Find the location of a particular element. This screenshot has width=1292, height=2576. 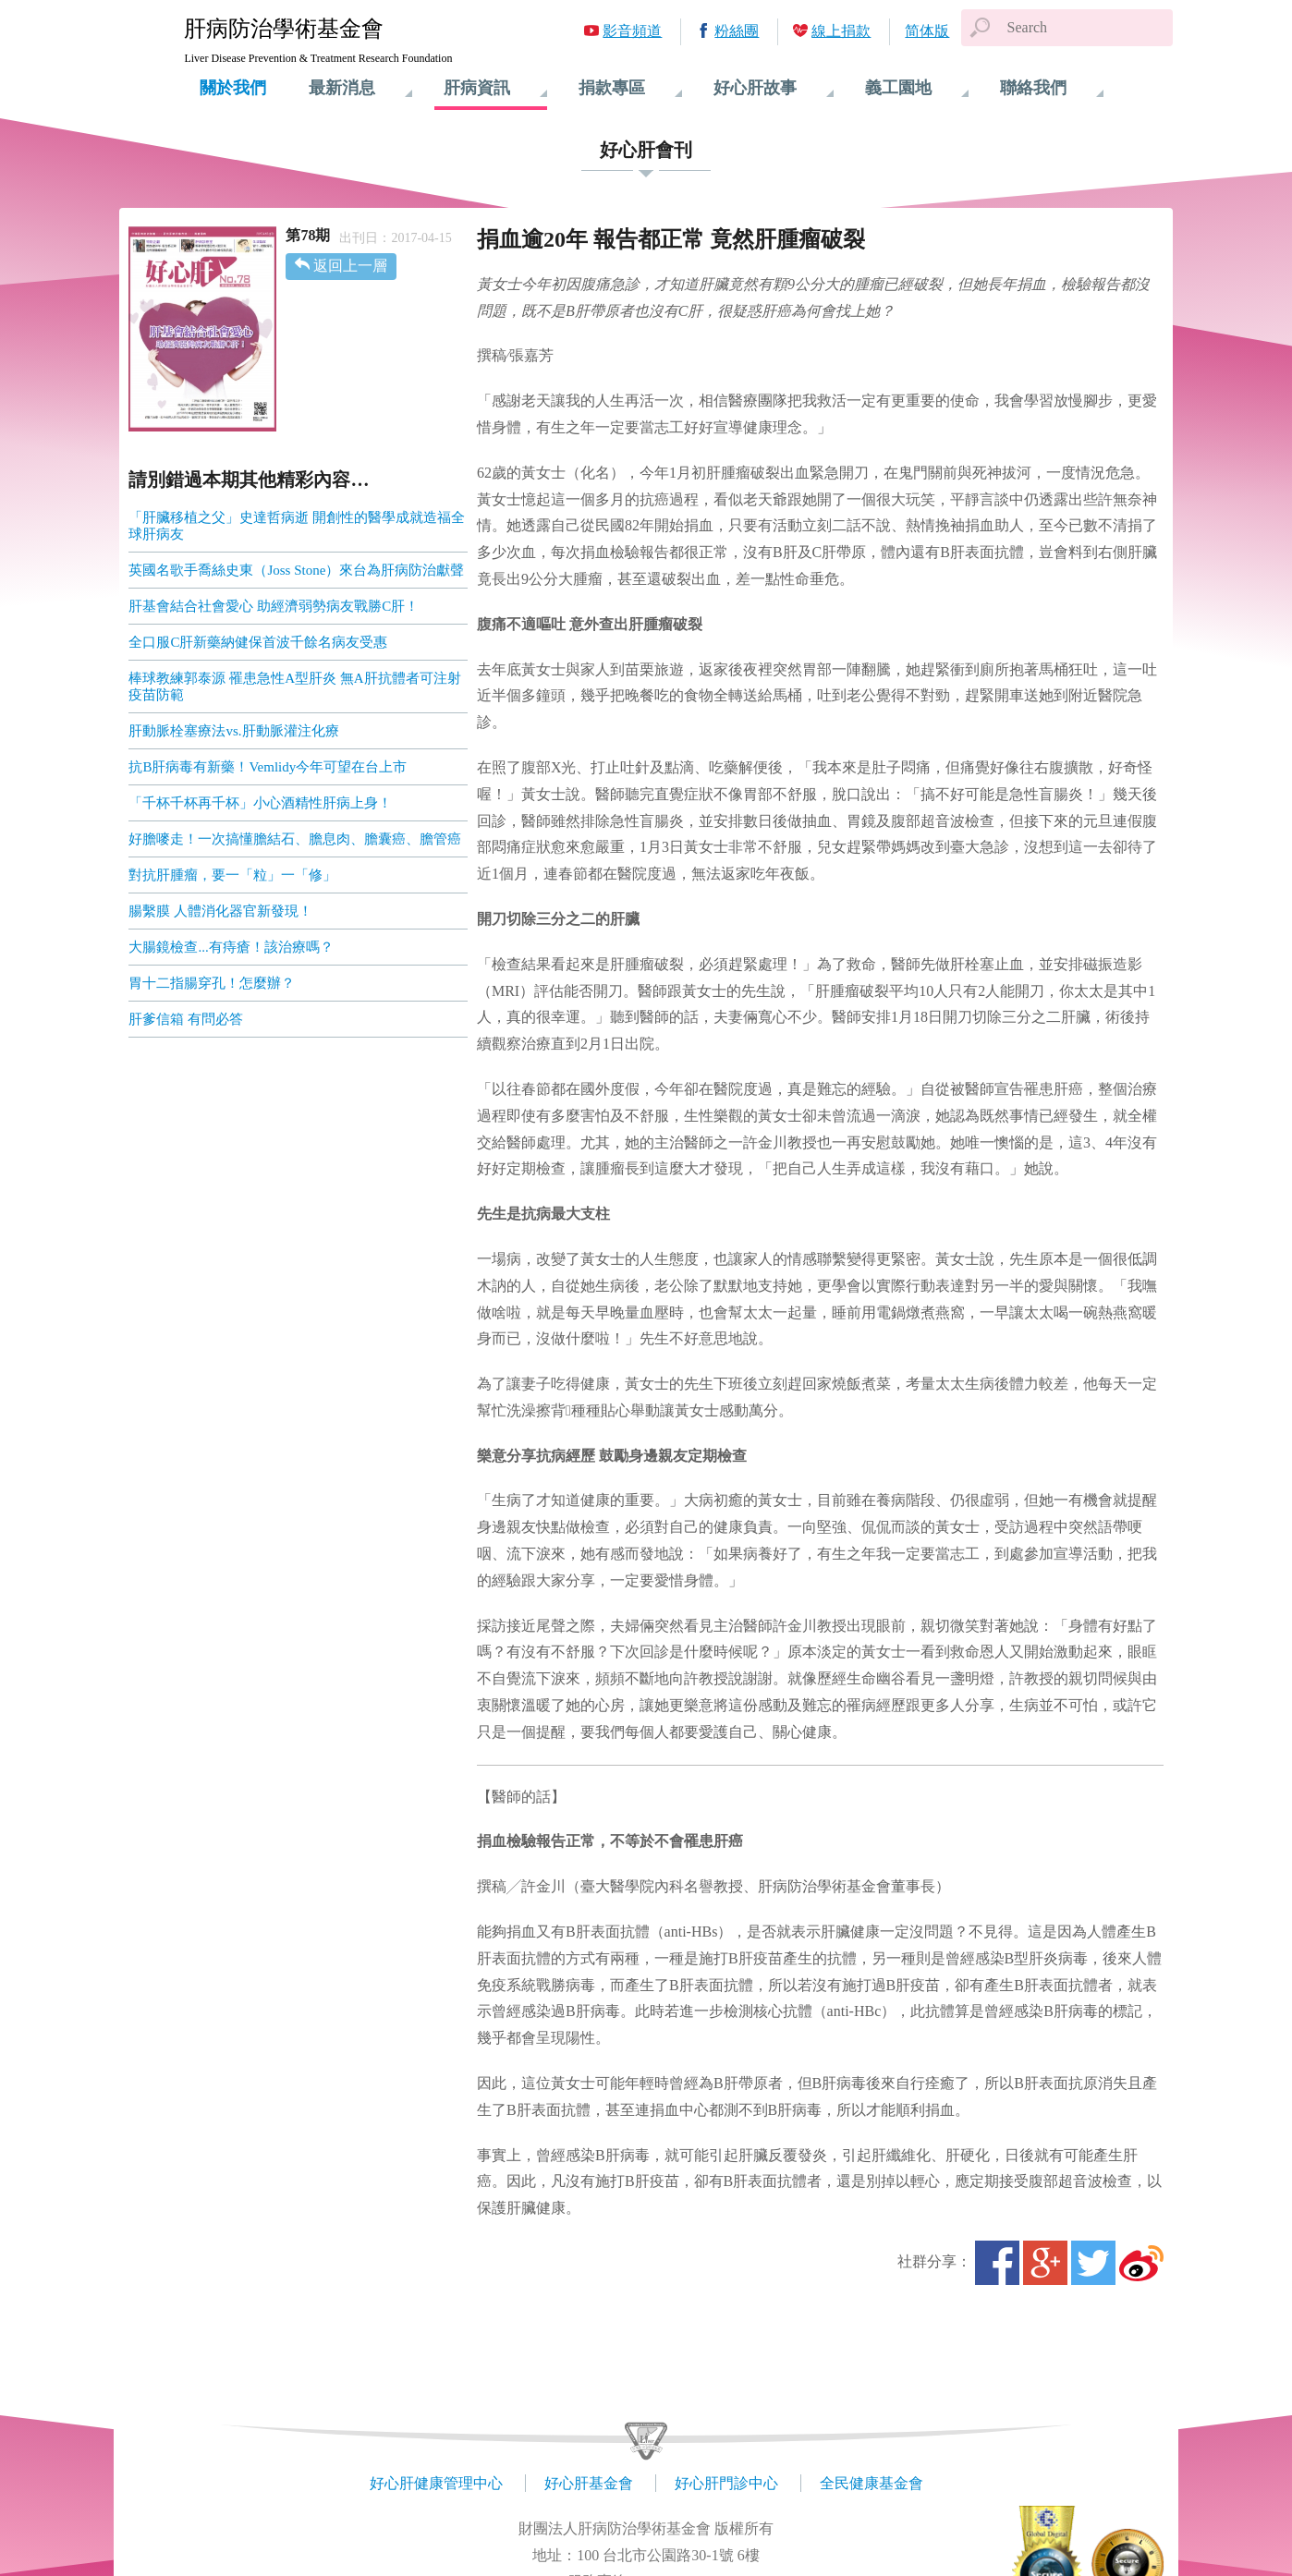

「千杯千杯再千杯」小心酒精性肝病上身！ is located at coordinates (260, 803).